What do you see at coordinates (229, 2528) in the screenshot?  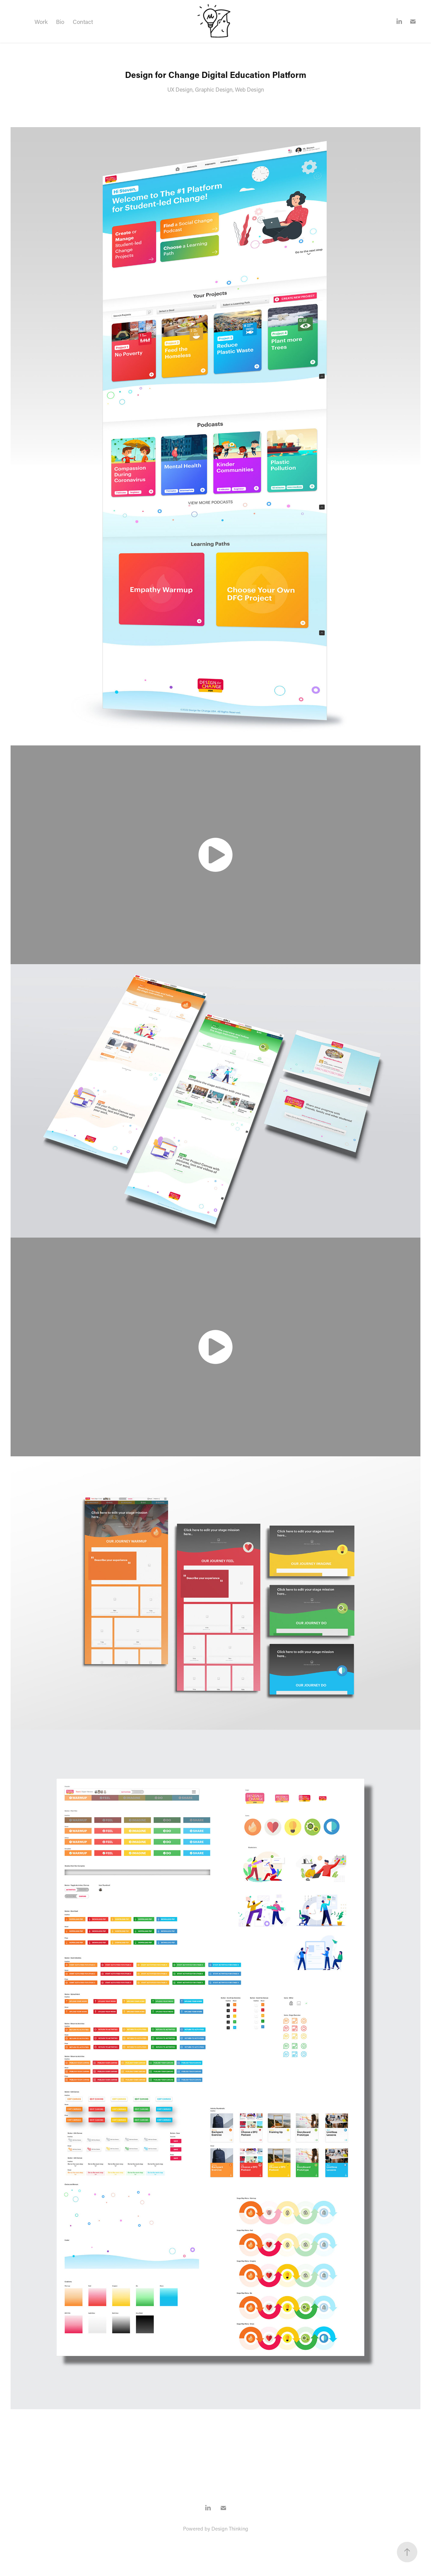 I see `Design Thinking` at bounding box center [229, 2528].